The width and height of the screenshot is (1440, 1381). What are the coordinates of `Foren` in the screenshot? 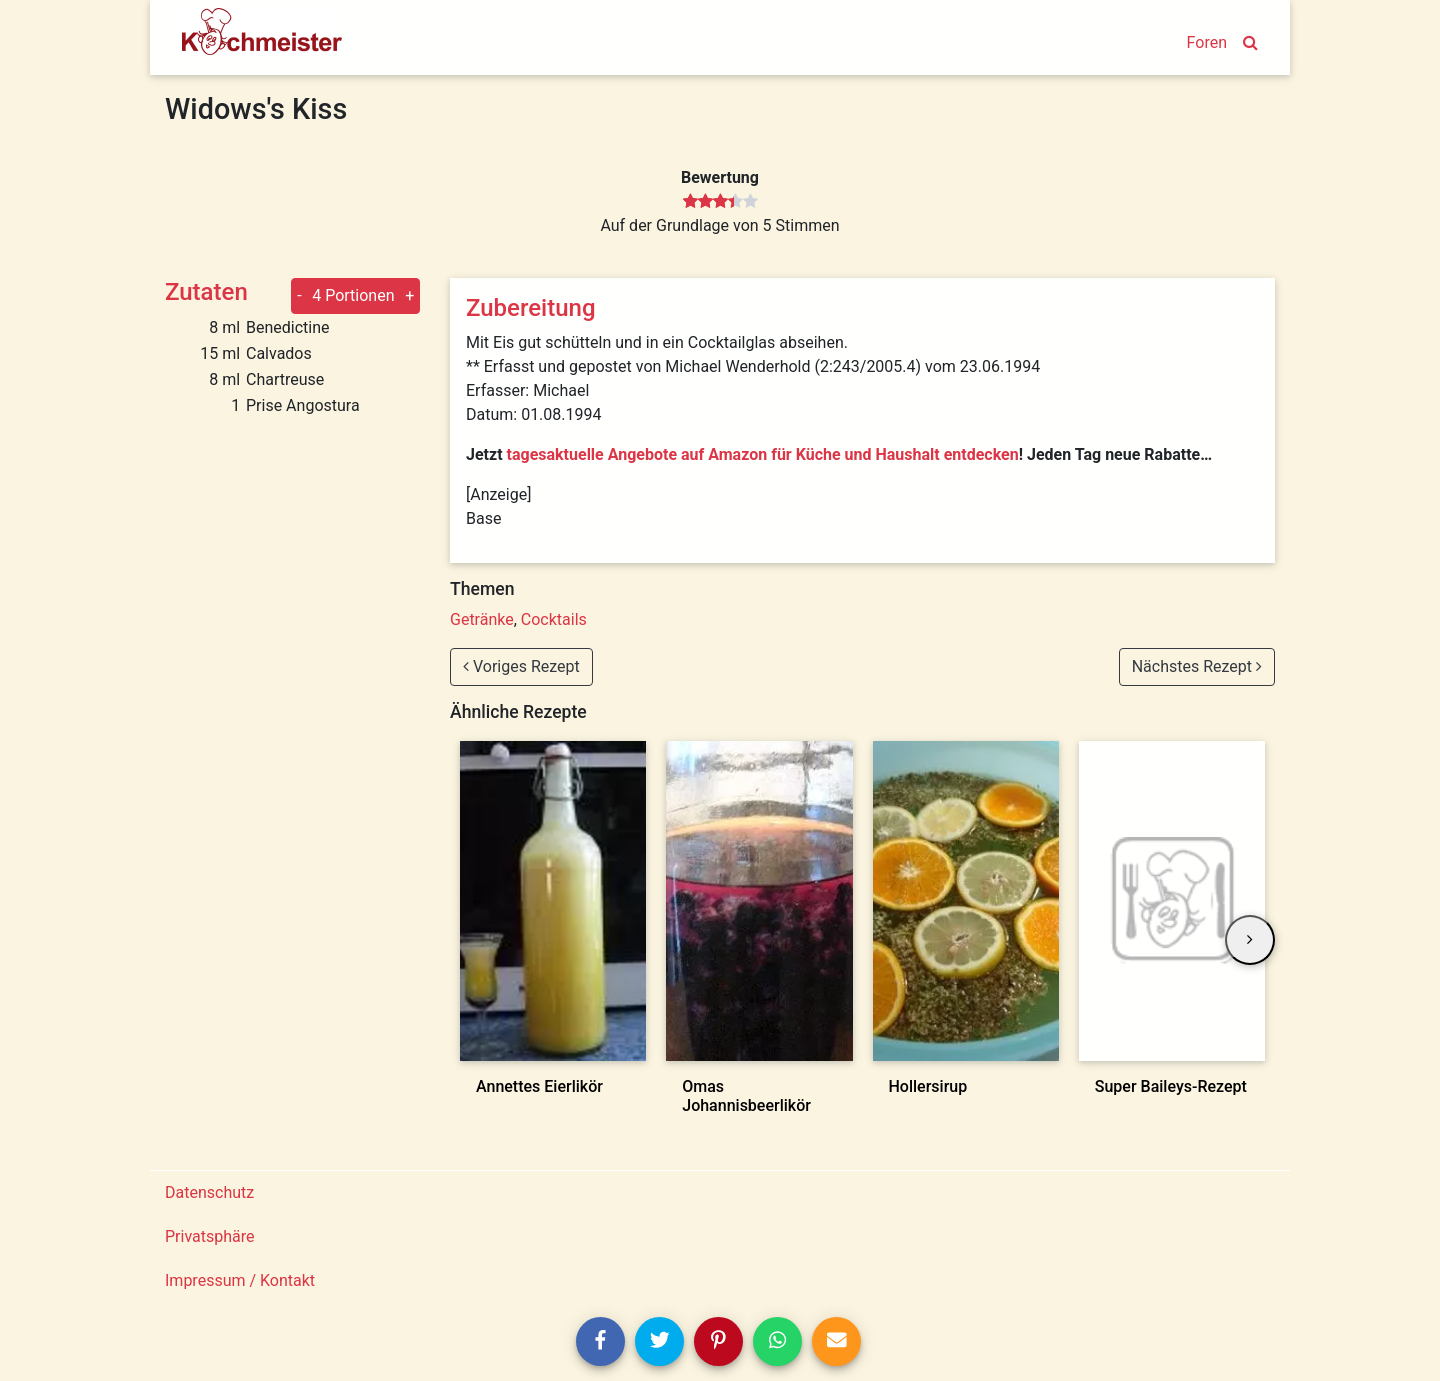 It's located at (1207, 42).